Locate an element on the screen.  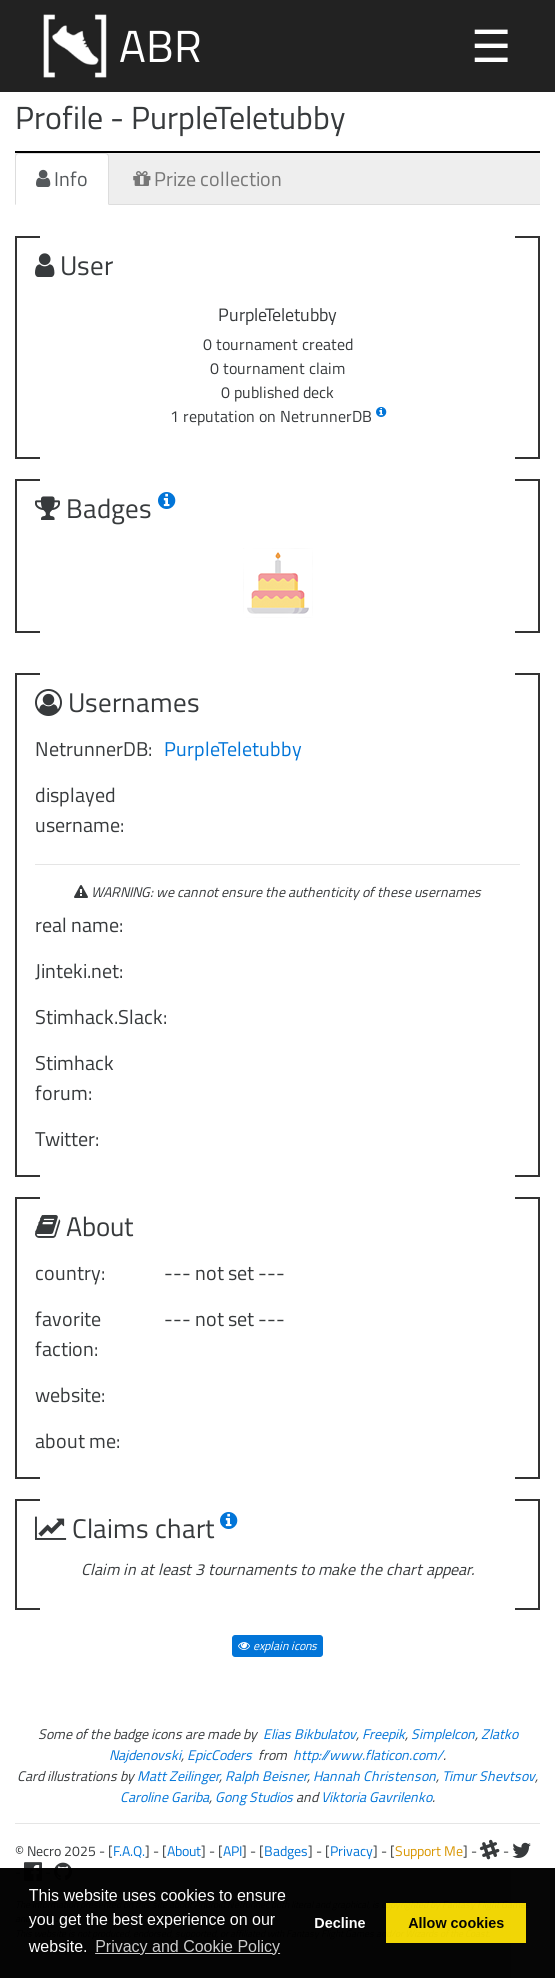
Matt Zeilinger is located at coordinates (178, 1775).